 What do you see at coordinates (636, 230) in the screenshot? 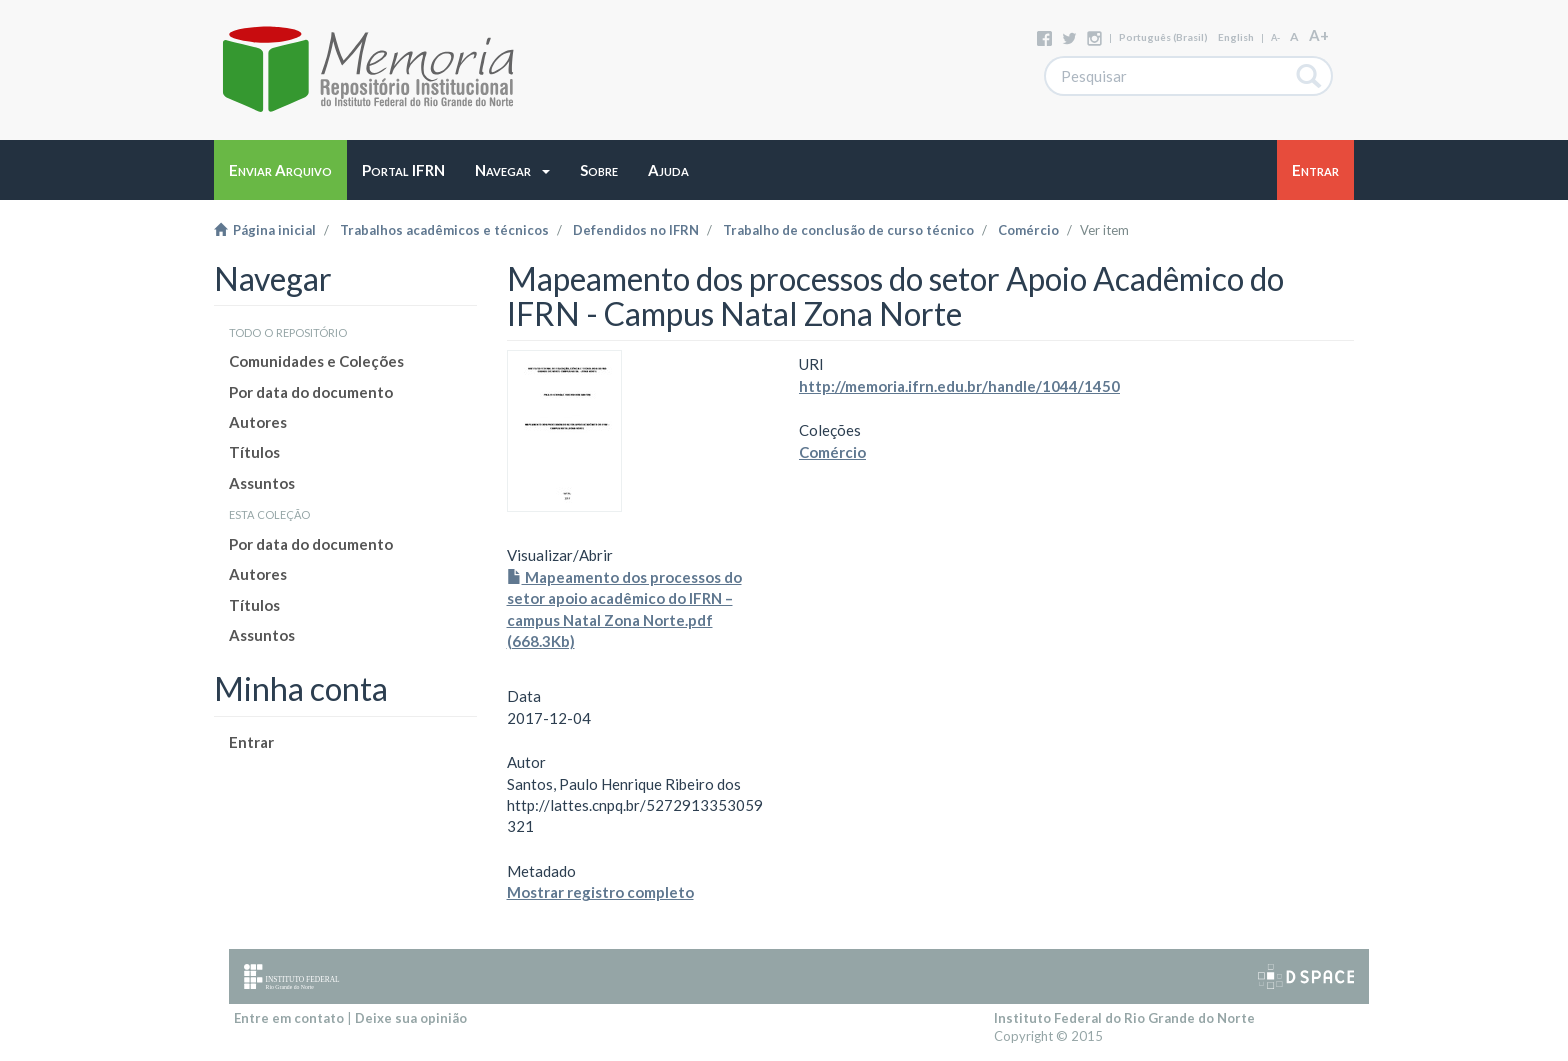
I see `Defendidos no IFRN` at bounding box center [636, 230].